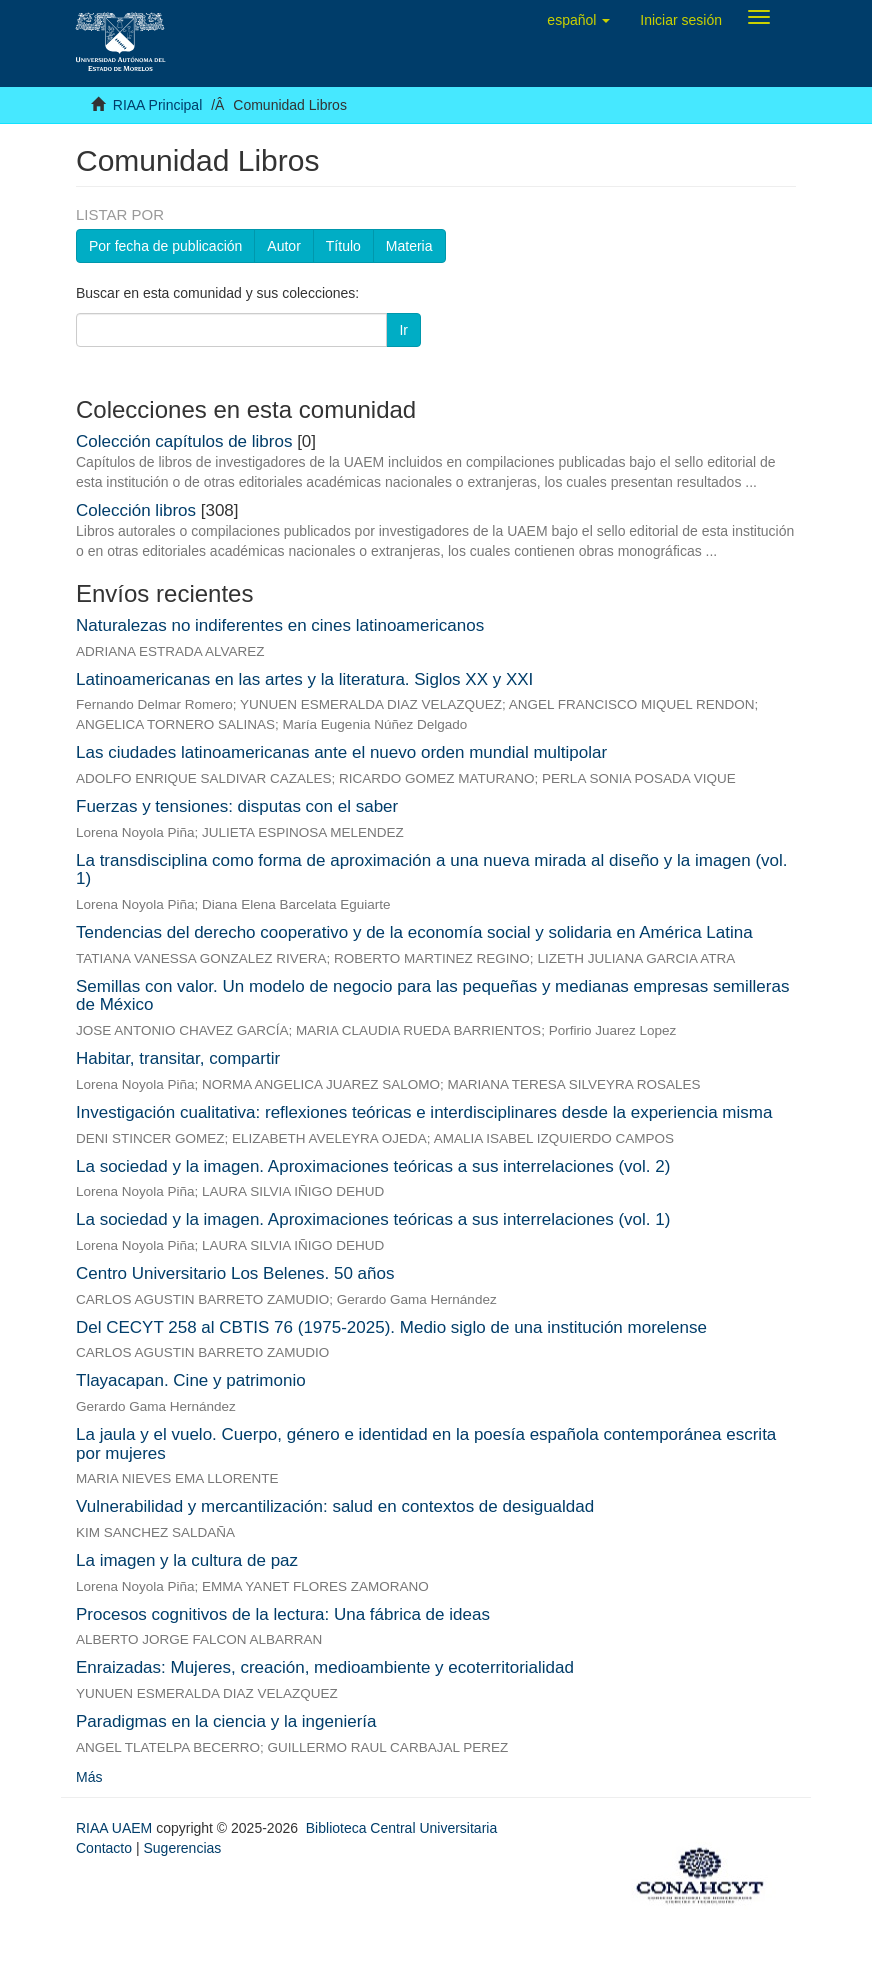  I want to click on Por fecha de publicación, so click(165, 246).